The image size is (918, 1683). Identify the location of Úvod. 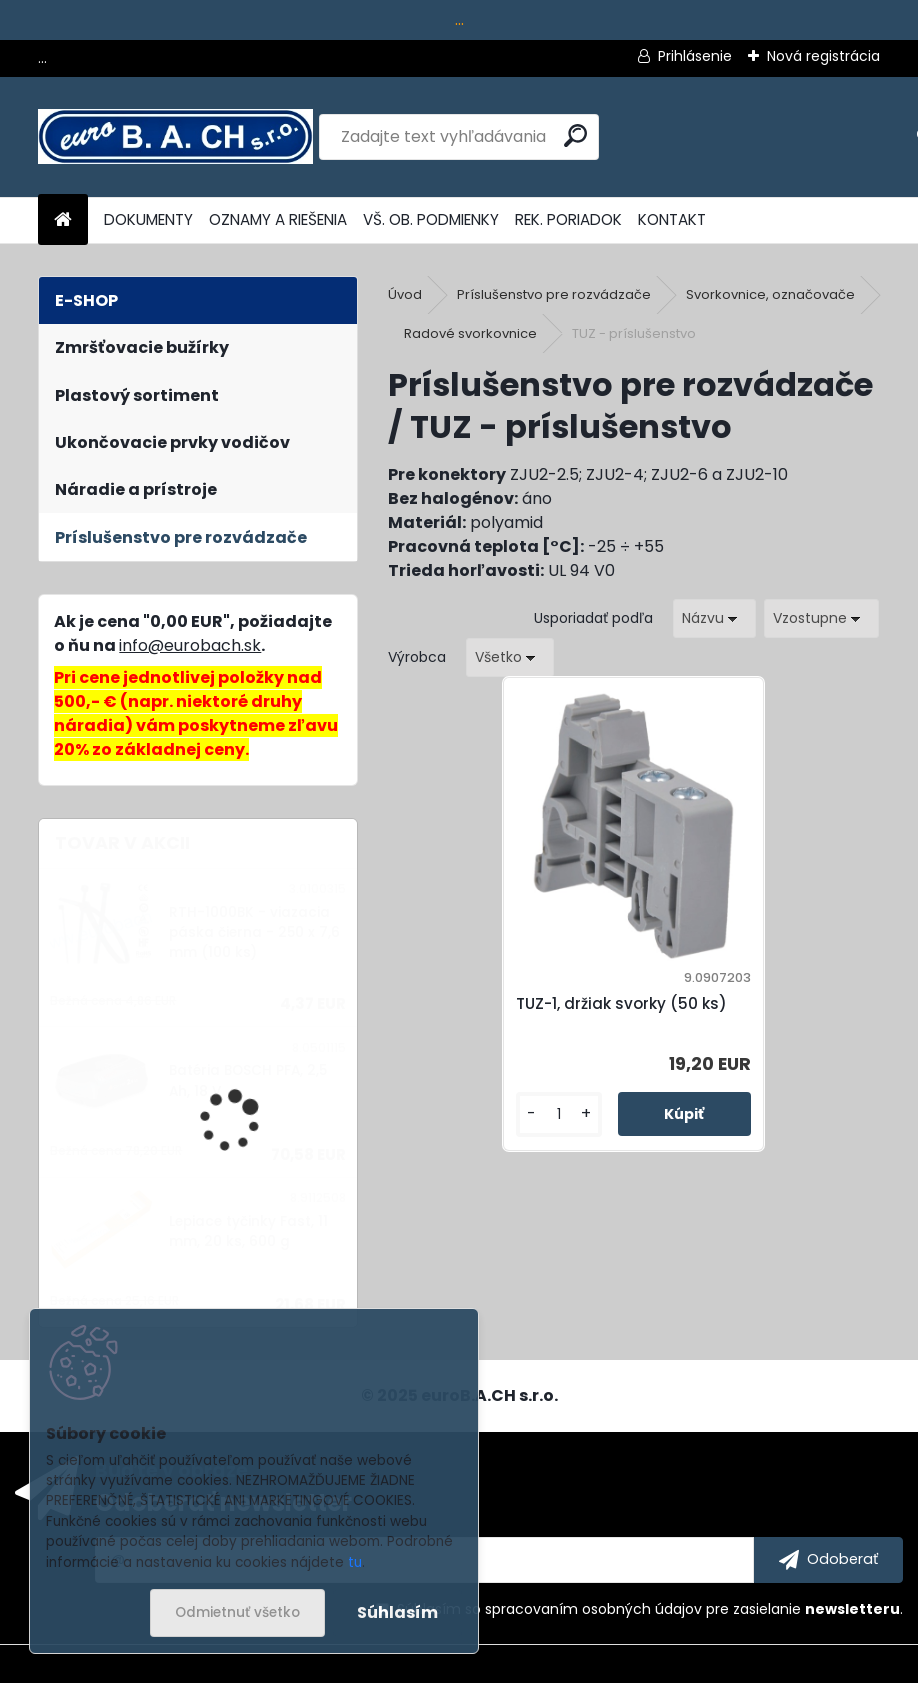
(405, 294).